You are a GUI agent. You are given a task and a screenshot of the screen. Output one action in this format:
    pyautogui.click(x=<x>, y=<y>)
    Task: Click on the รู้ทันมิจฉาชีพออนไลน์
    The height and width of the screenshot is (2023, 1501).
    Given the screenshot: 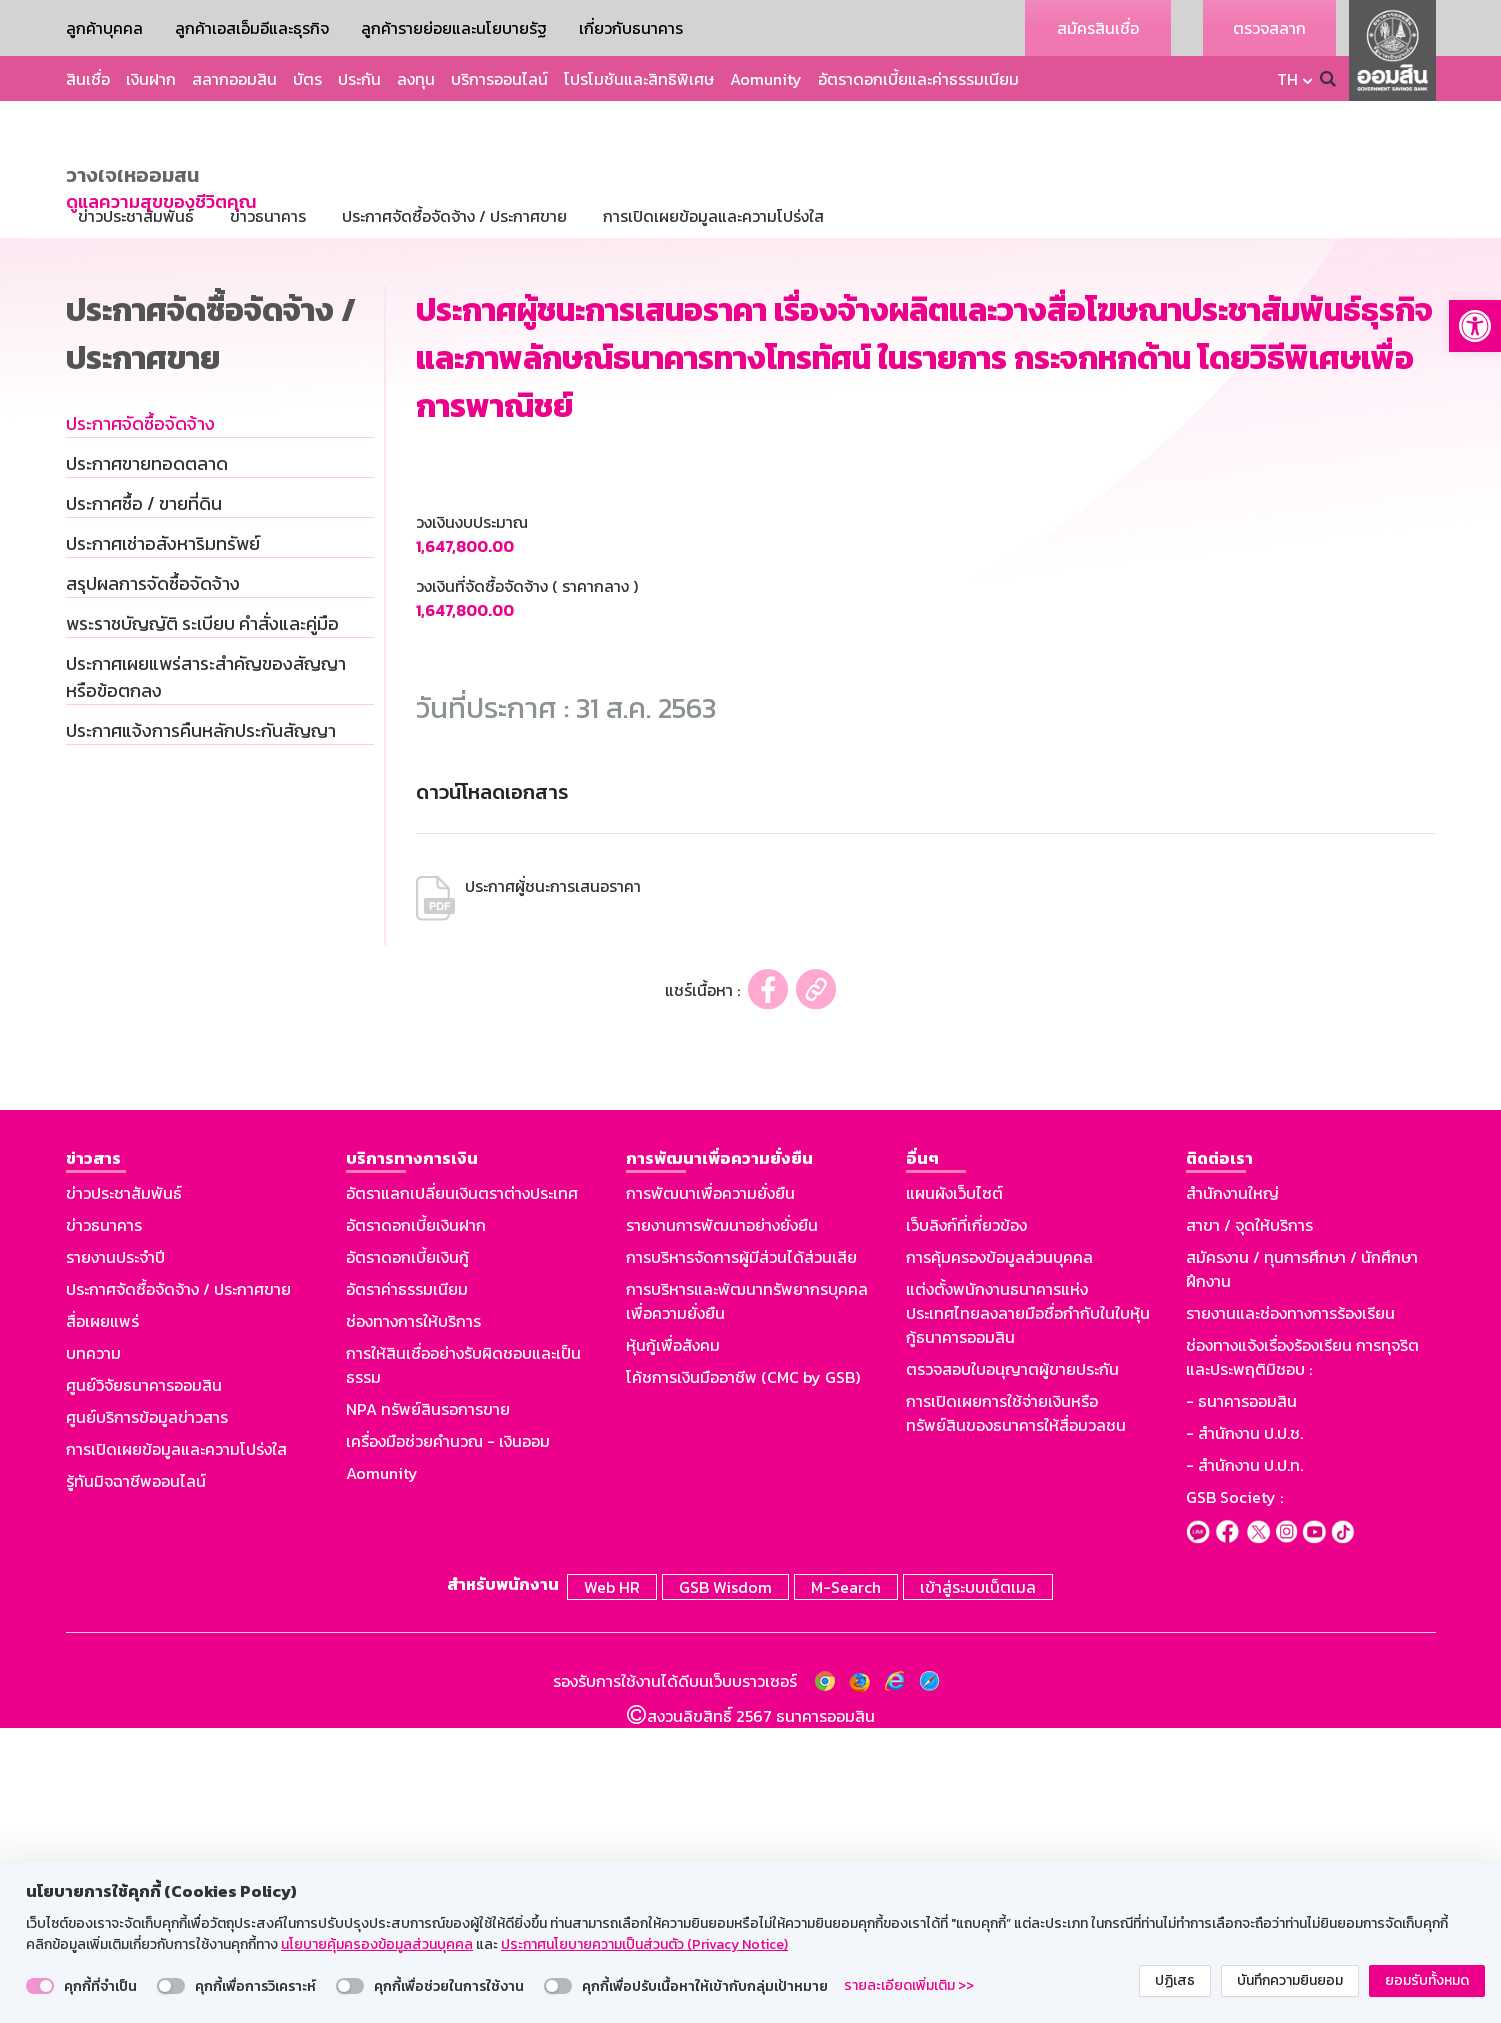 What is the action you would take?
    pyautogui.click(x=136, y=1779)
    